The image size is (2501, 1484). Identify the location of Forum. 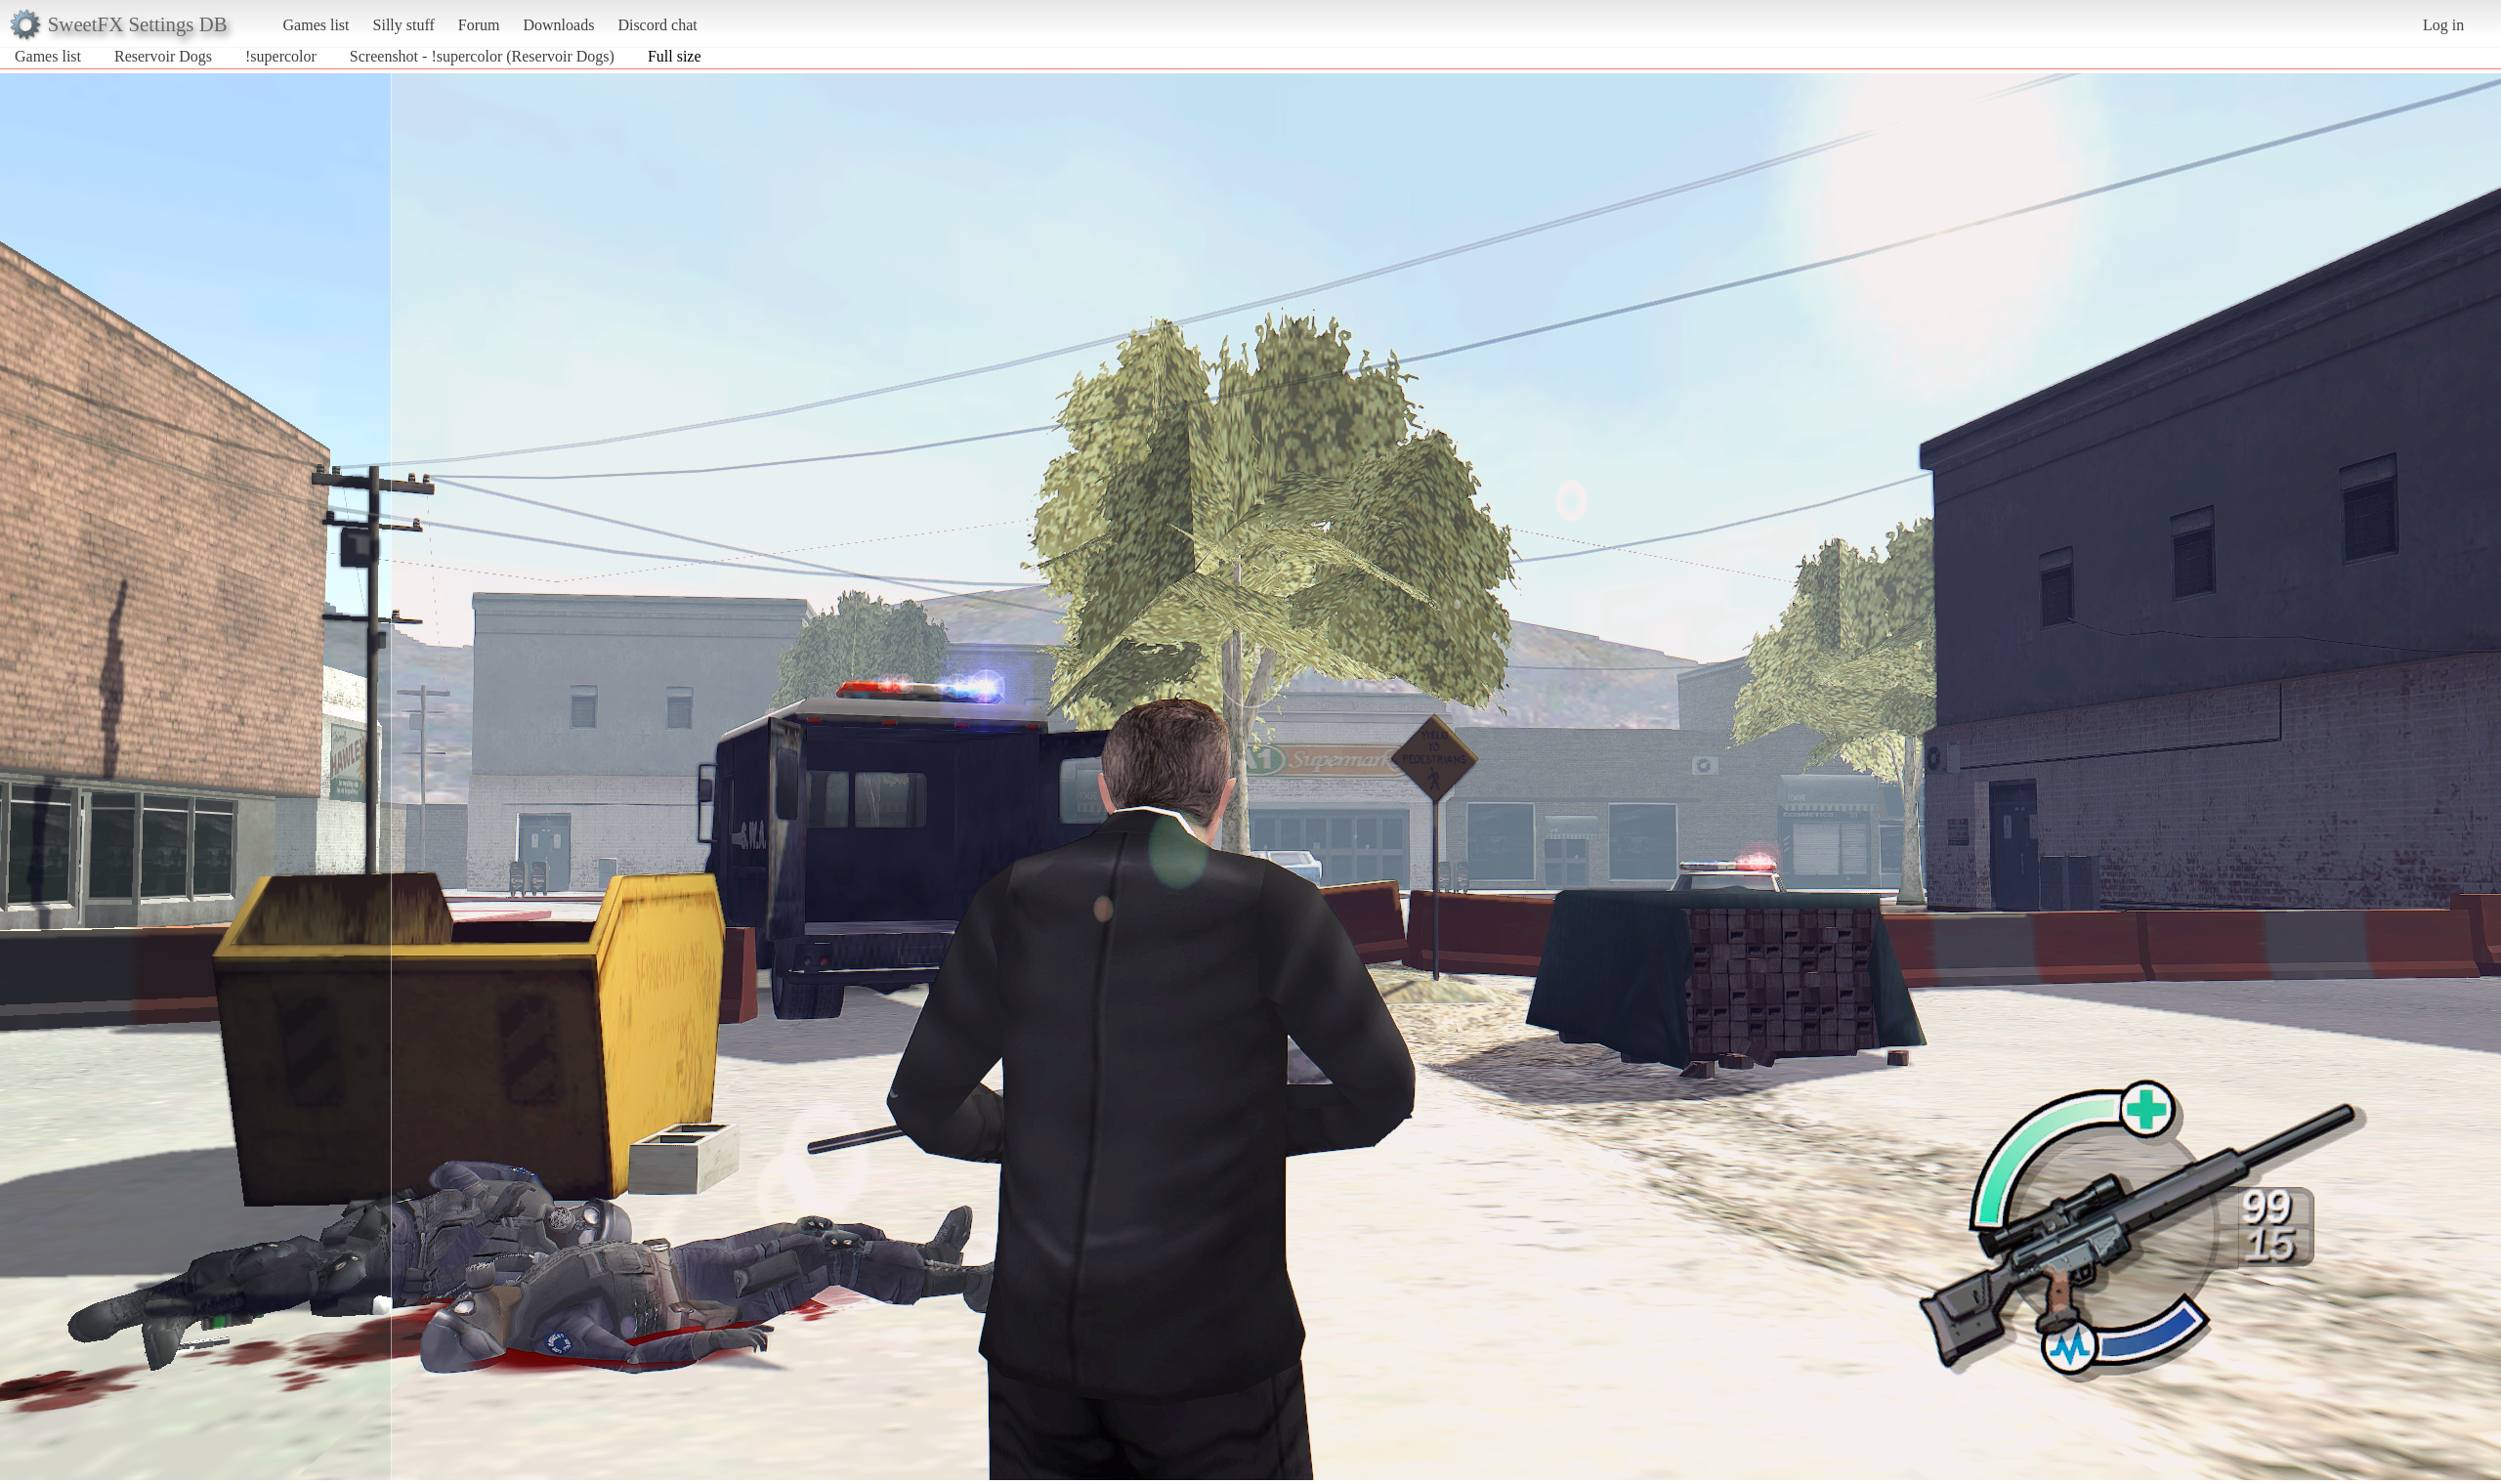
(479, 25).